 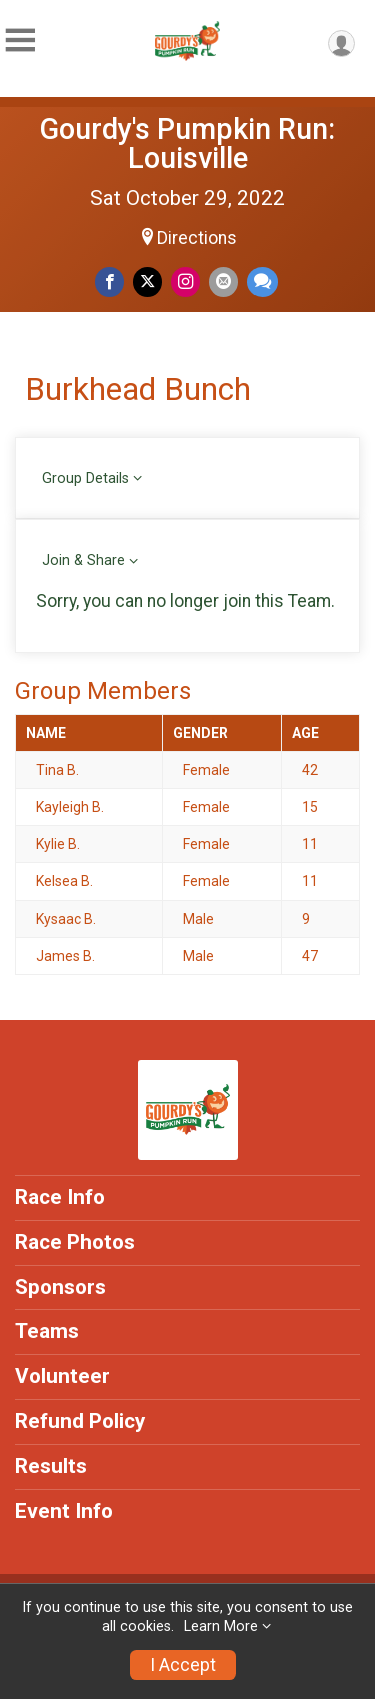 I want to click on Volunteer, so click(x=62, y=1376).